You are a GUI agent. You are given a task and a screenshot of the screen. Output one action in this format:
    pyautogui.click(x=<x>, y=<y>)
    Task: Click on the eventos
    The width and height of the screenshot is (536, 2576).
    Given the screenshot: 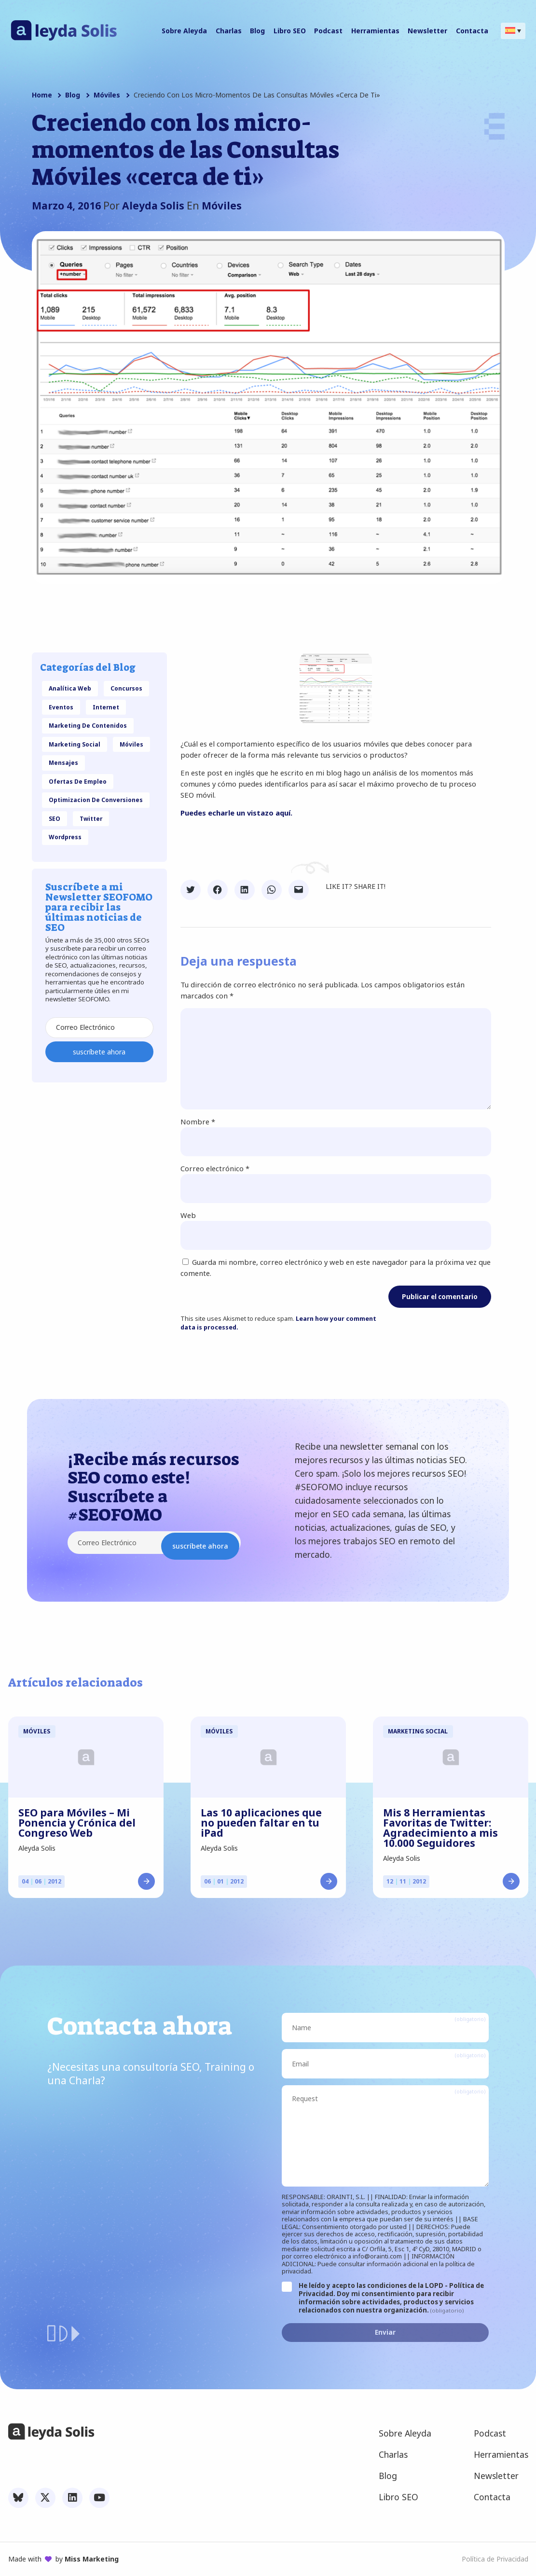 What is the action you would take?
    pyautogui.click(x=61, y=707)
    